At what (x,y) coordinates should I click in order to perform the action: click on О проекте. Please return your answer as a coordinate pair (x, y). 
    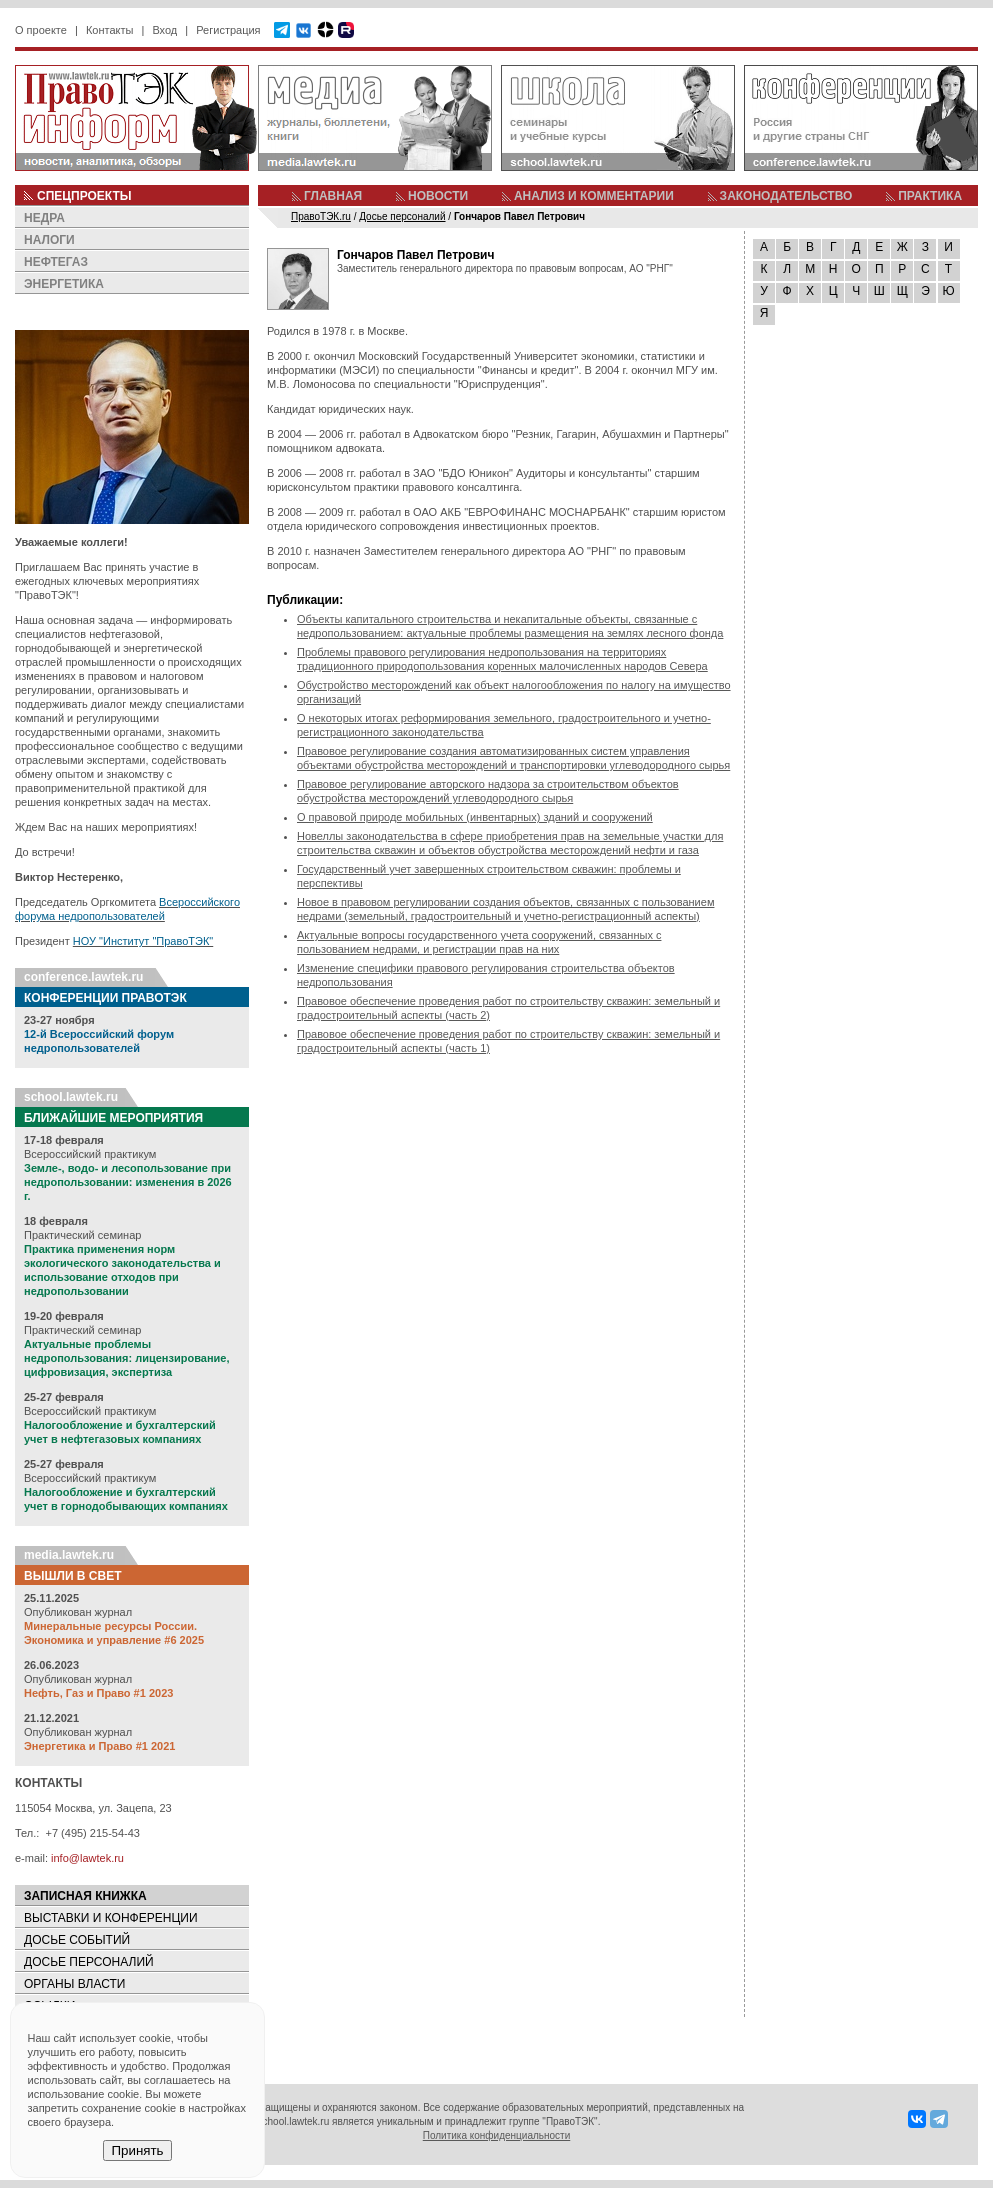
    Looking at the image, I should click on (41, 30).